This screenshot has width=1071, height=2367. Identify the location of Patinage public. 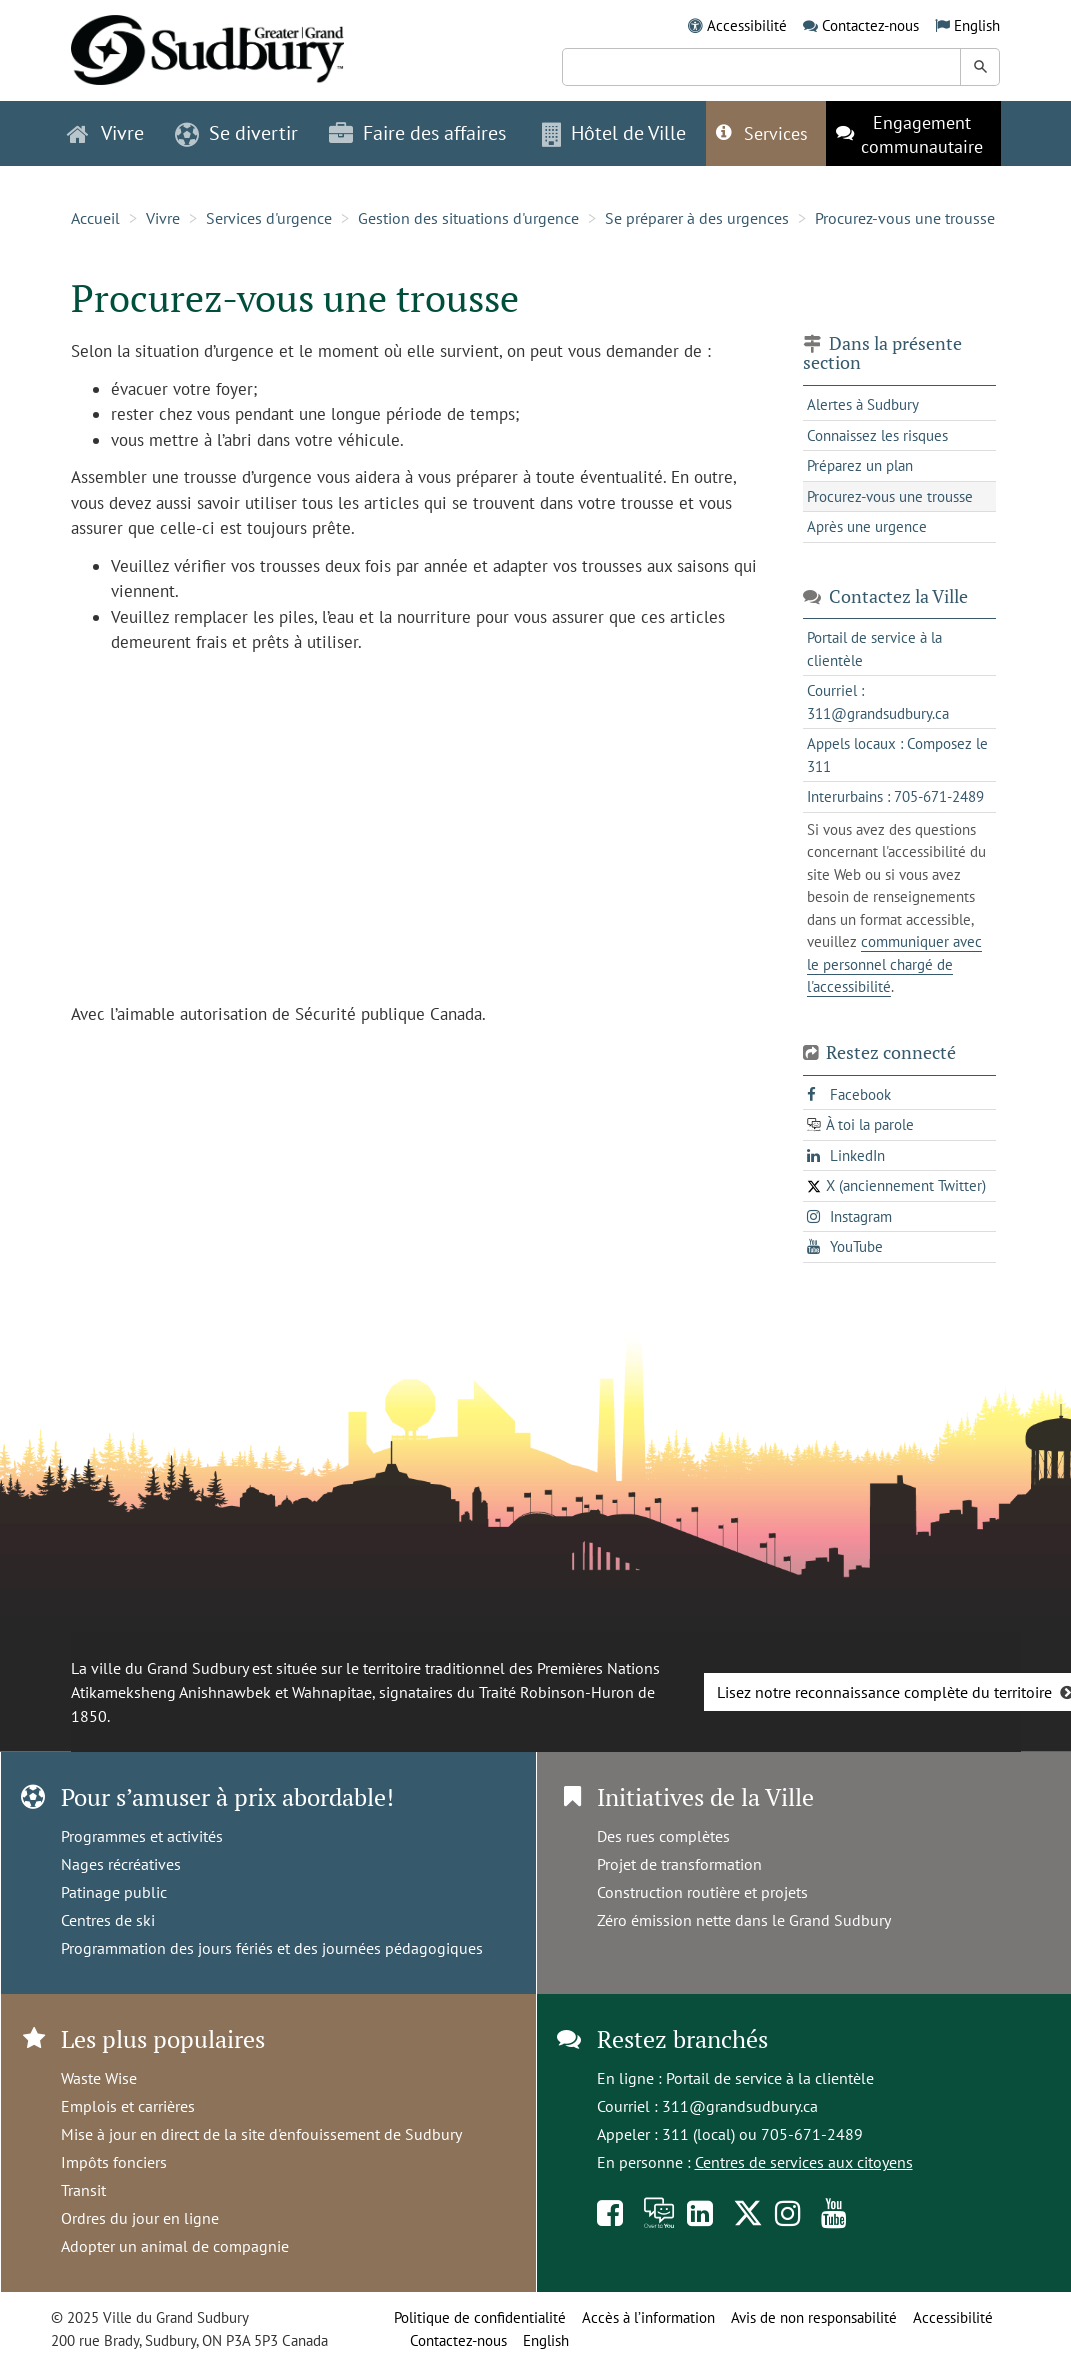
(114, 1892).